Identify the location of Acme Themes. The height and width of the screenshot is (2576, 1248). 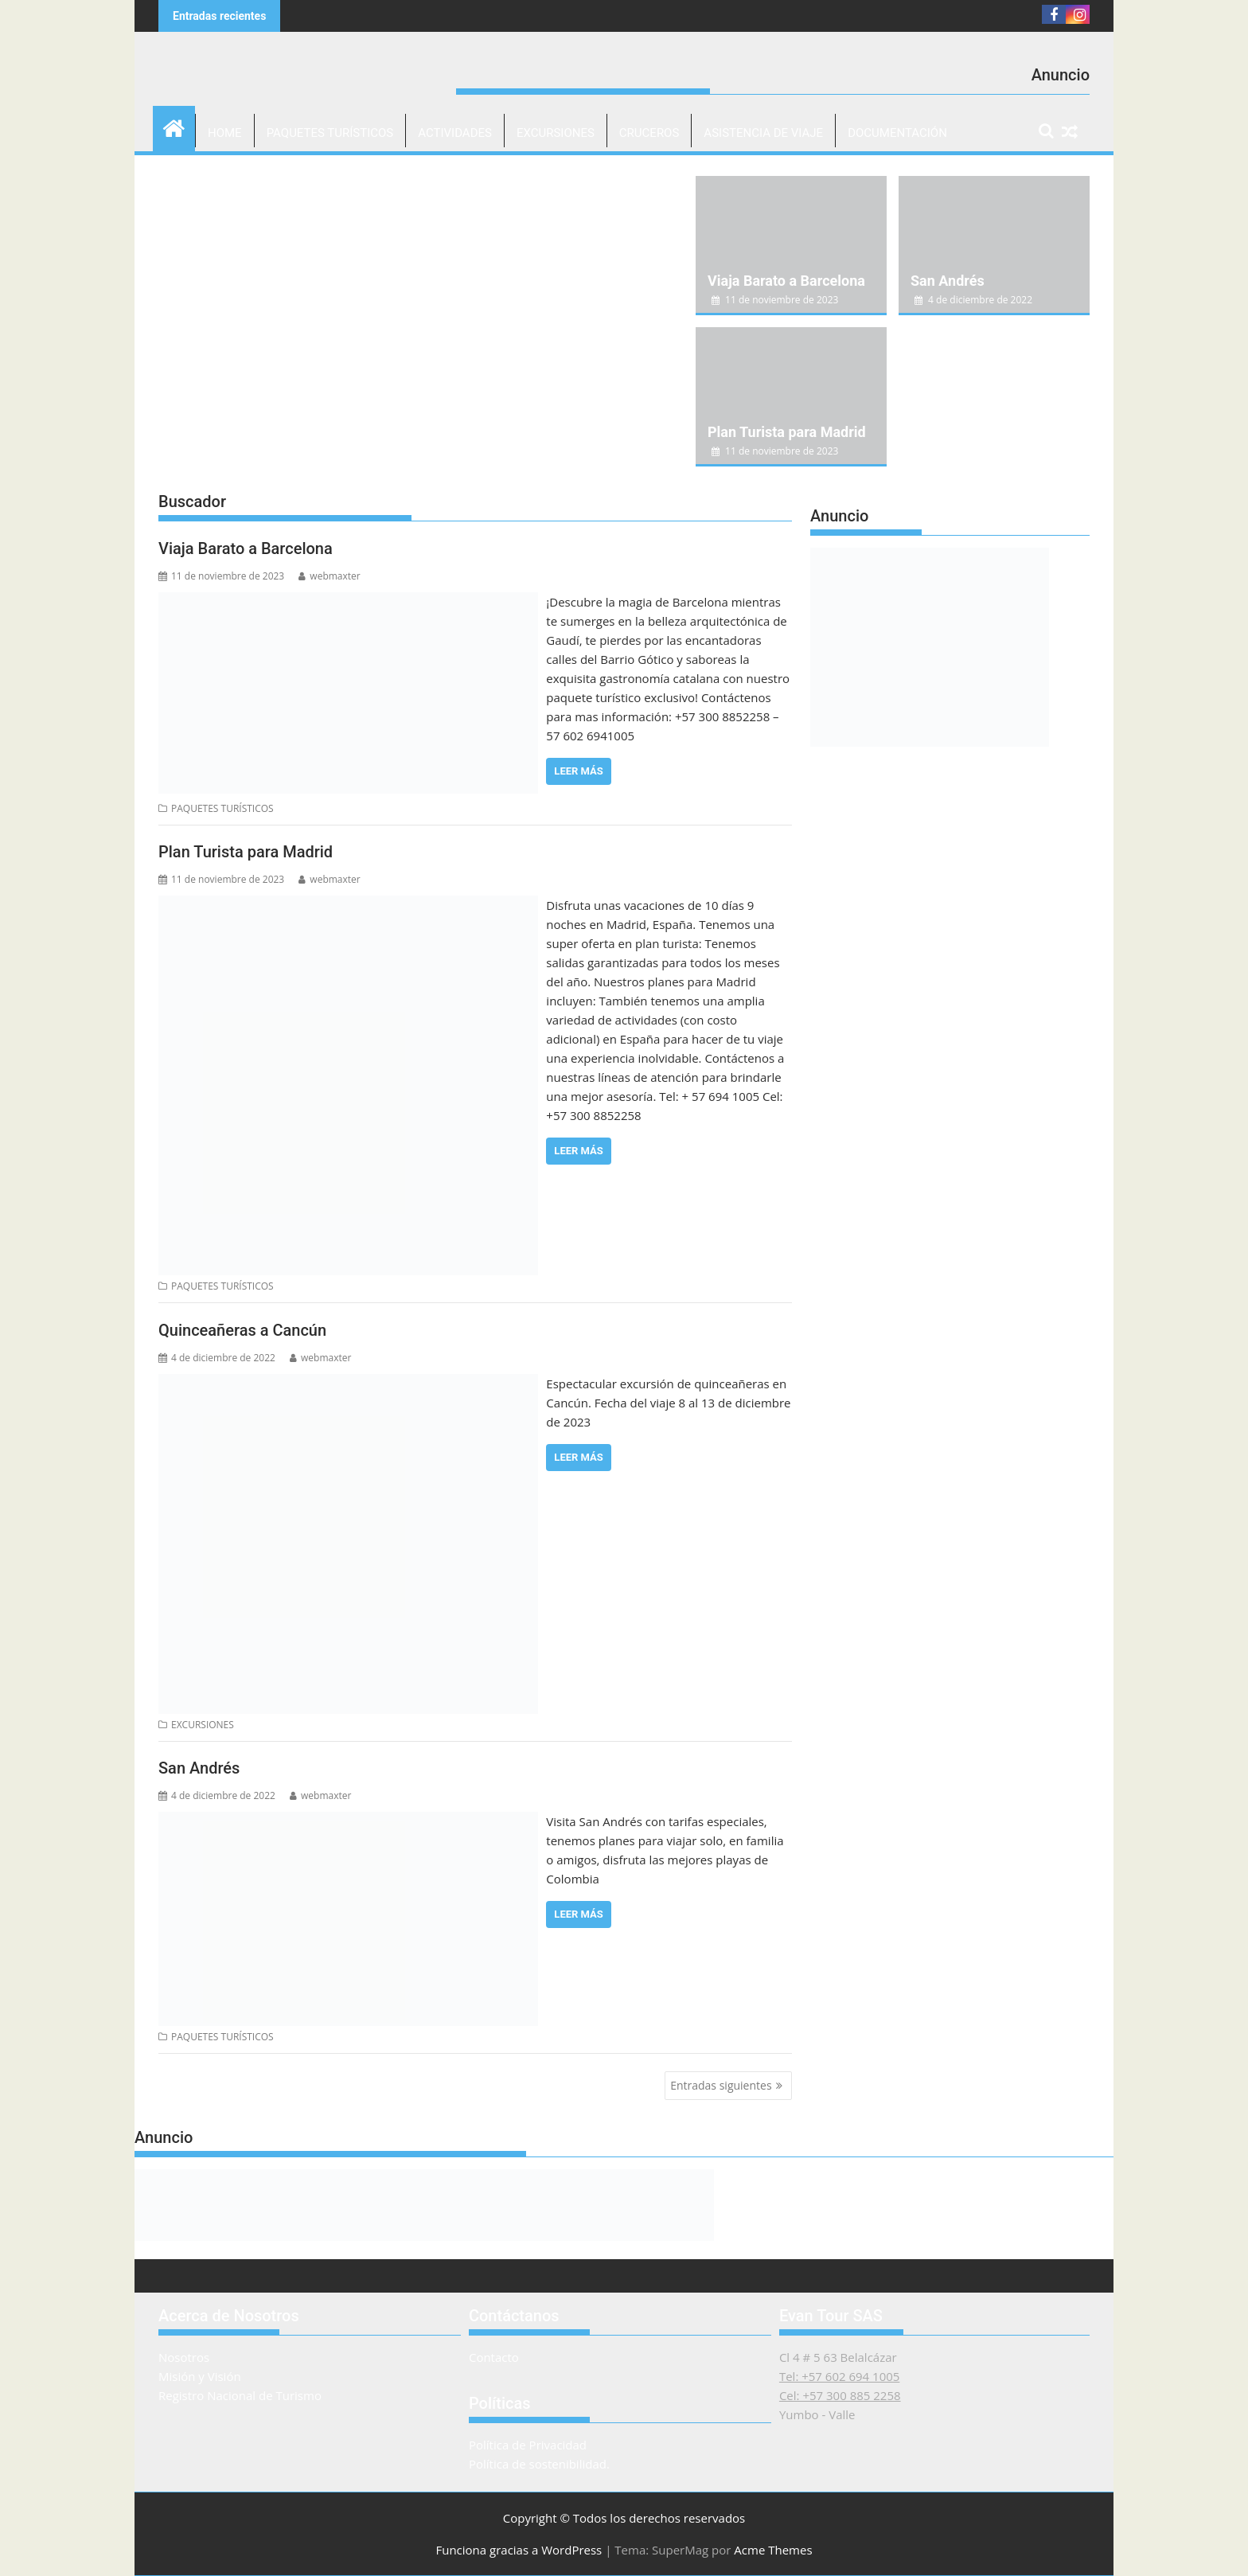
(773, 2550).